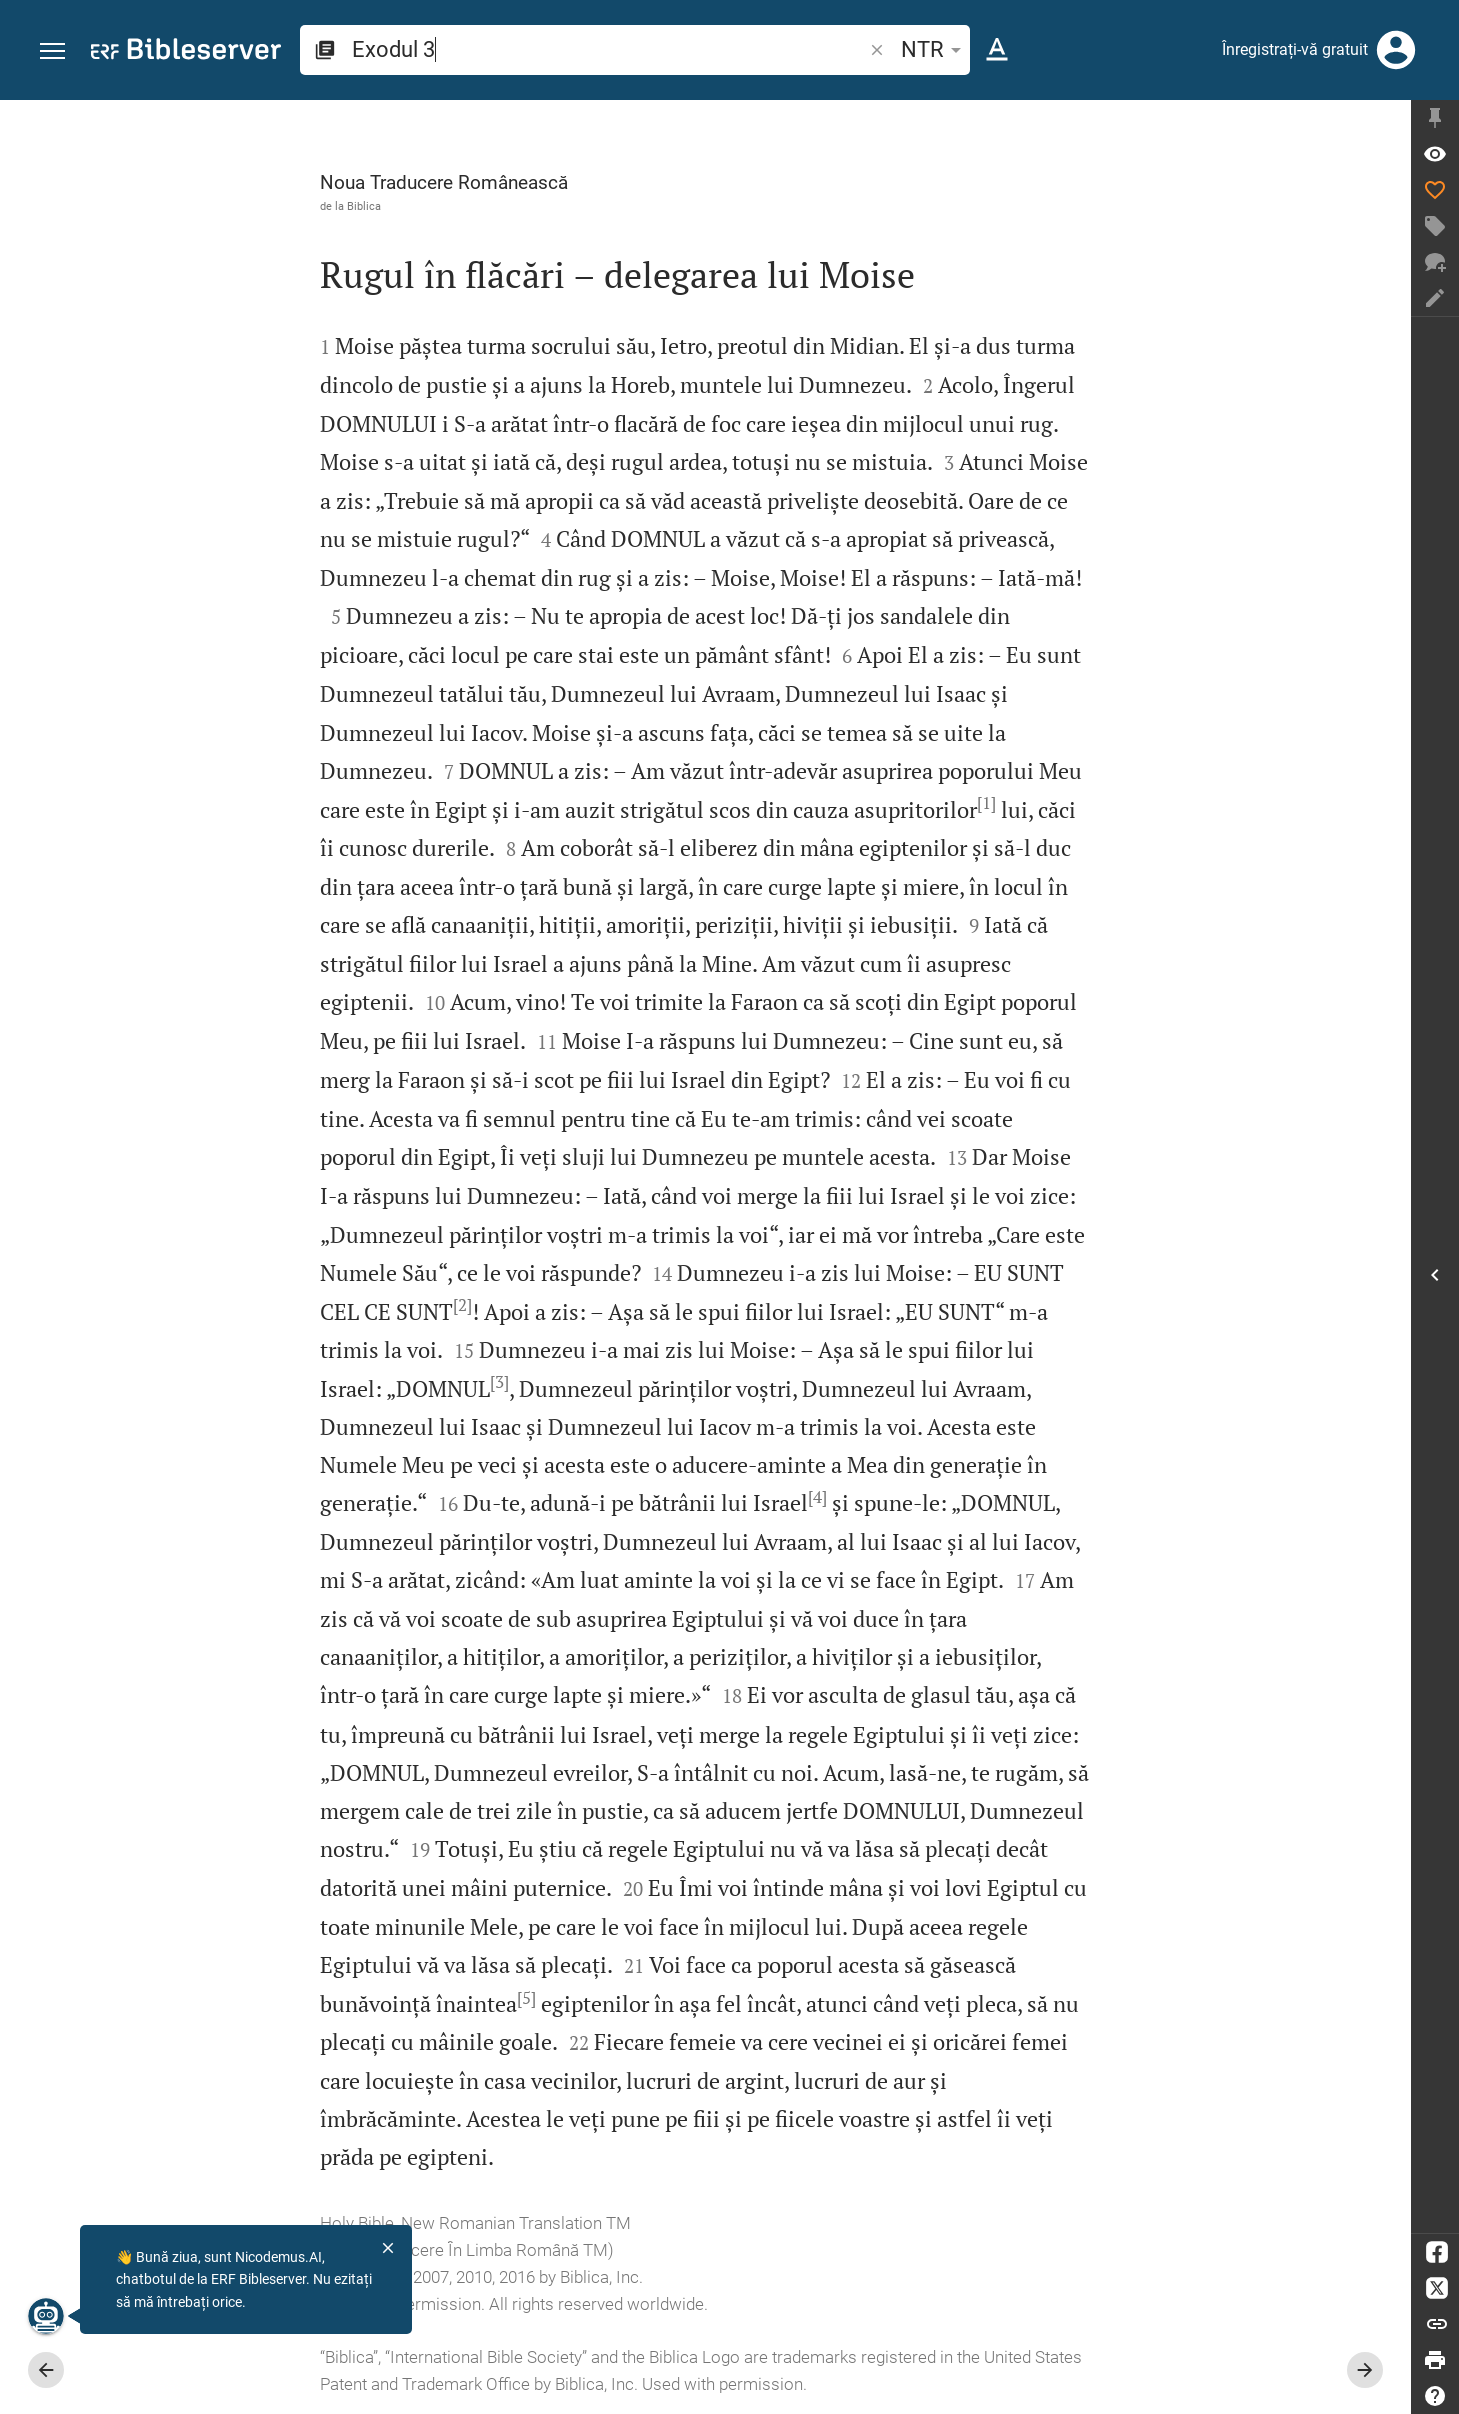 The height and width of the screenshot is (2414, 1459). I want to click on [1], so click(986, 803).